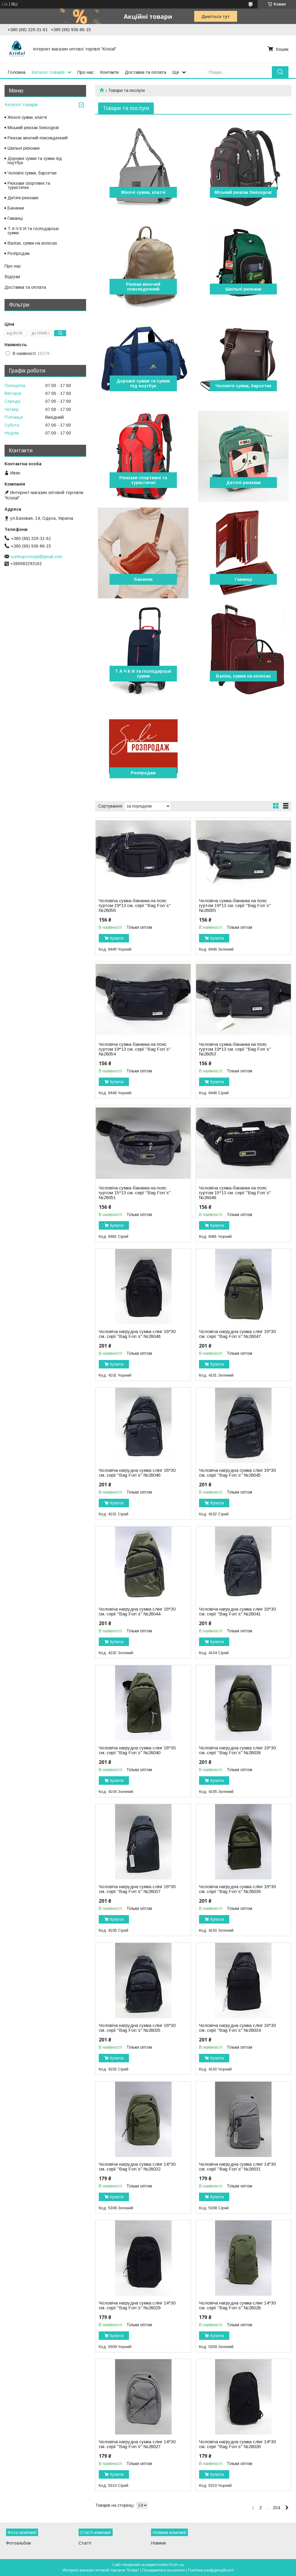 Image resolution: width=296 pixels, height=2576 pixels. What do you see at coordinates (36, 556) in the screenshot?
I see `sumkapromopt@gmail.com` at bounding box center [36, 556].